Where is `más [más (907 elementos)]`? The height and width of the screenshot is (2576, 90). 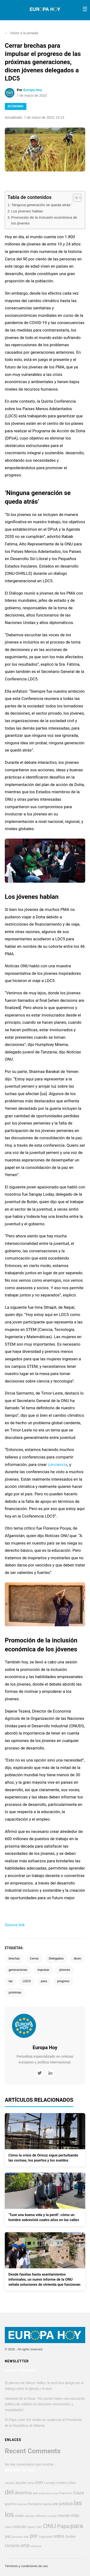 más [más (907 elementos)] is located at coordinates (75, 2515).